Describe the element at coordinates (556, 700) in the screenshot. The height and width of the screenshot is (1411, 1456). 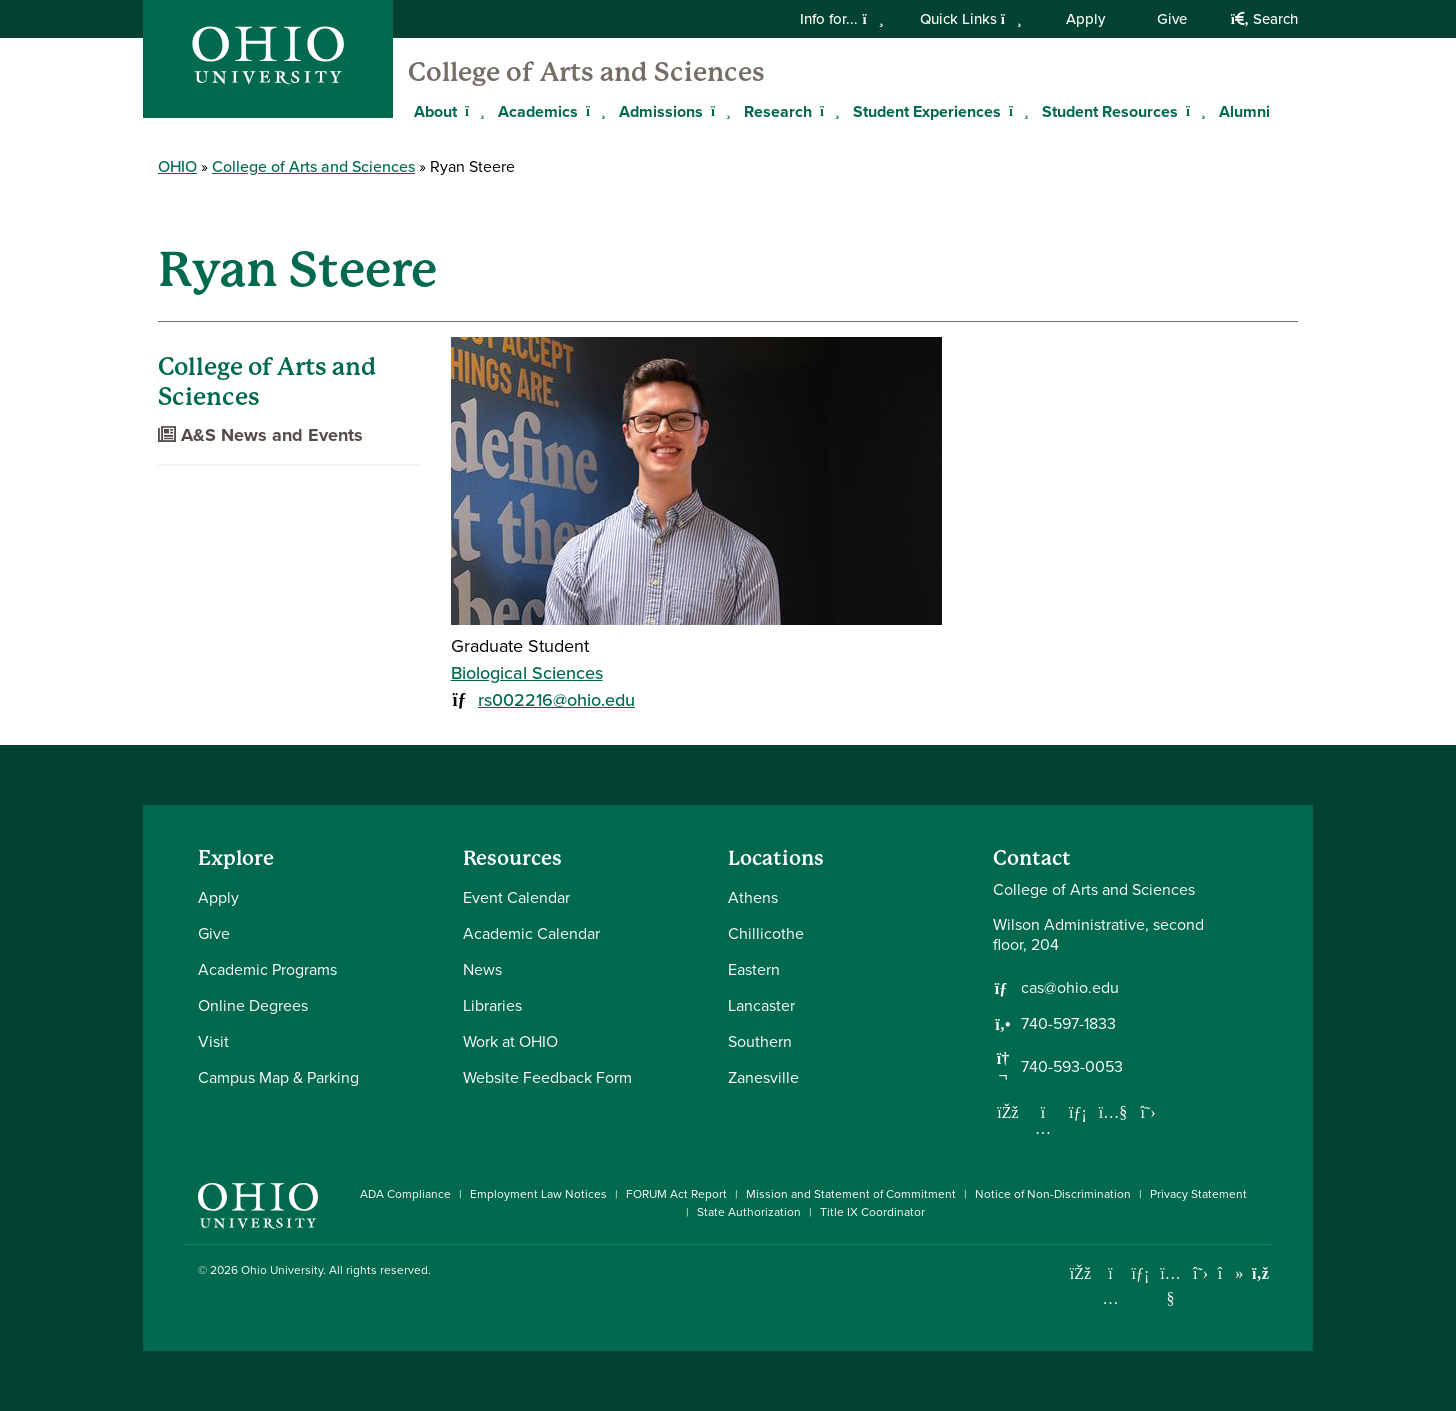
I see `rs002216@ohio.edu` at that location.